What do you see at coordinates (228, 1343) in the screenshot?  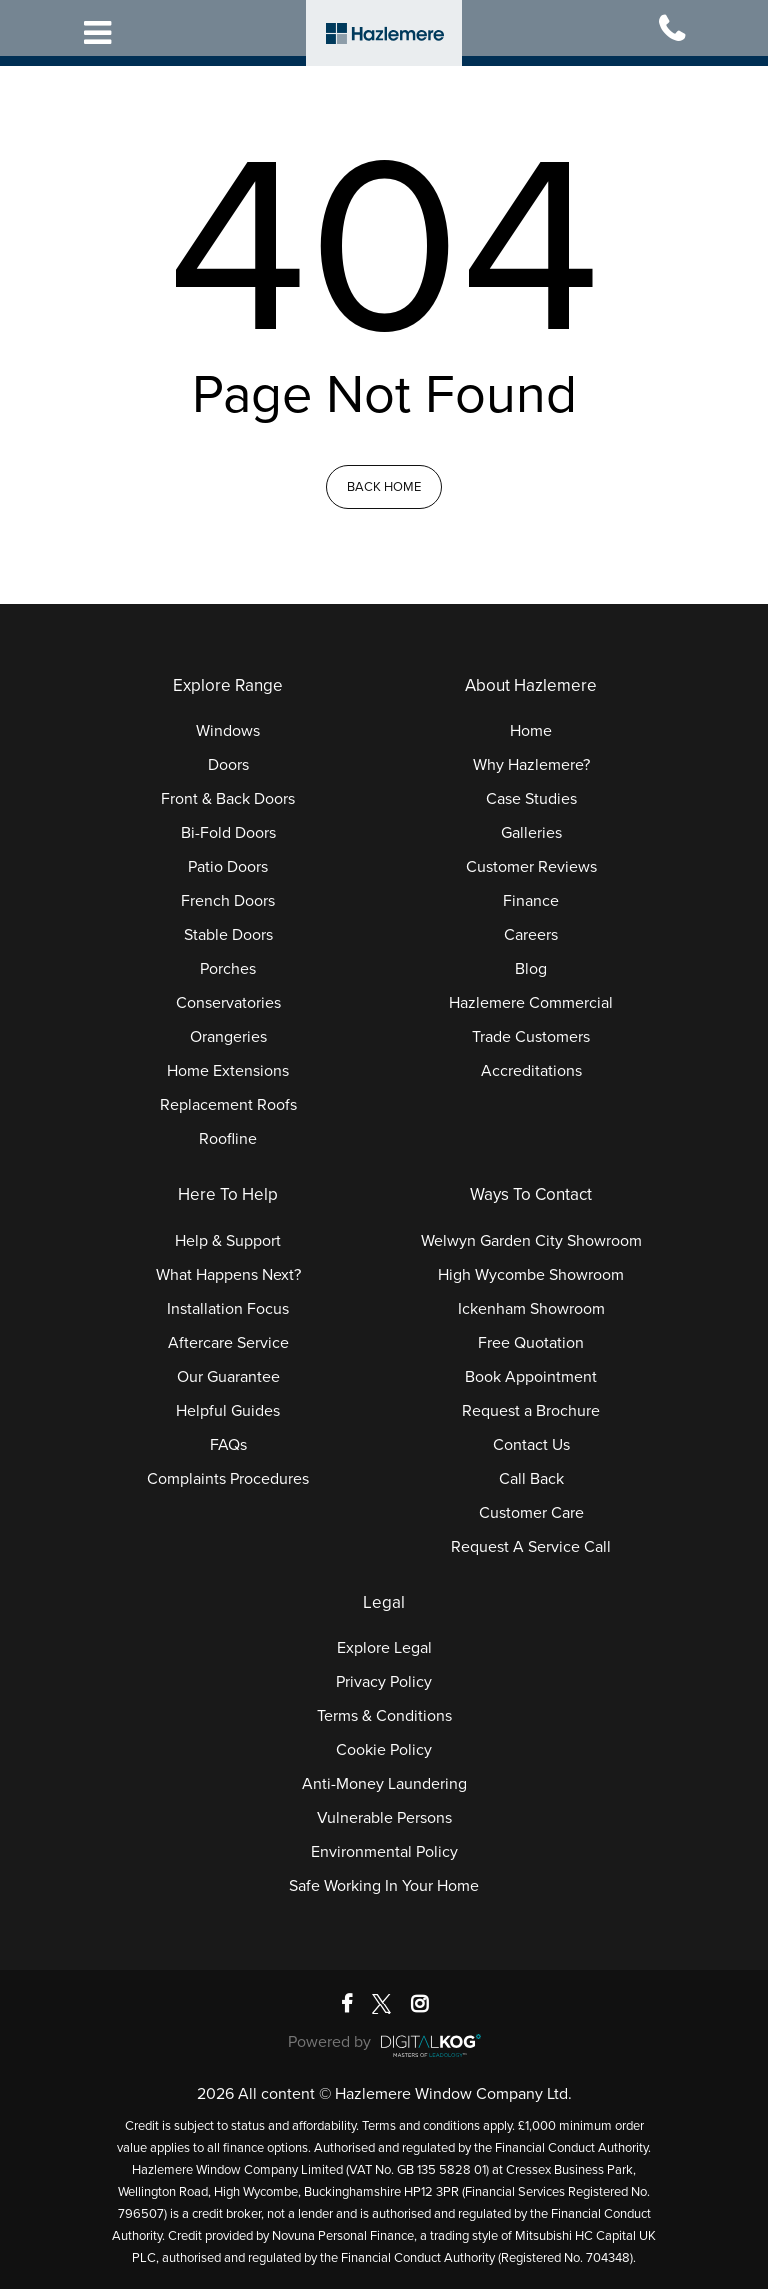 I see `Aftercare Service` at bounding box center [228, 1343].